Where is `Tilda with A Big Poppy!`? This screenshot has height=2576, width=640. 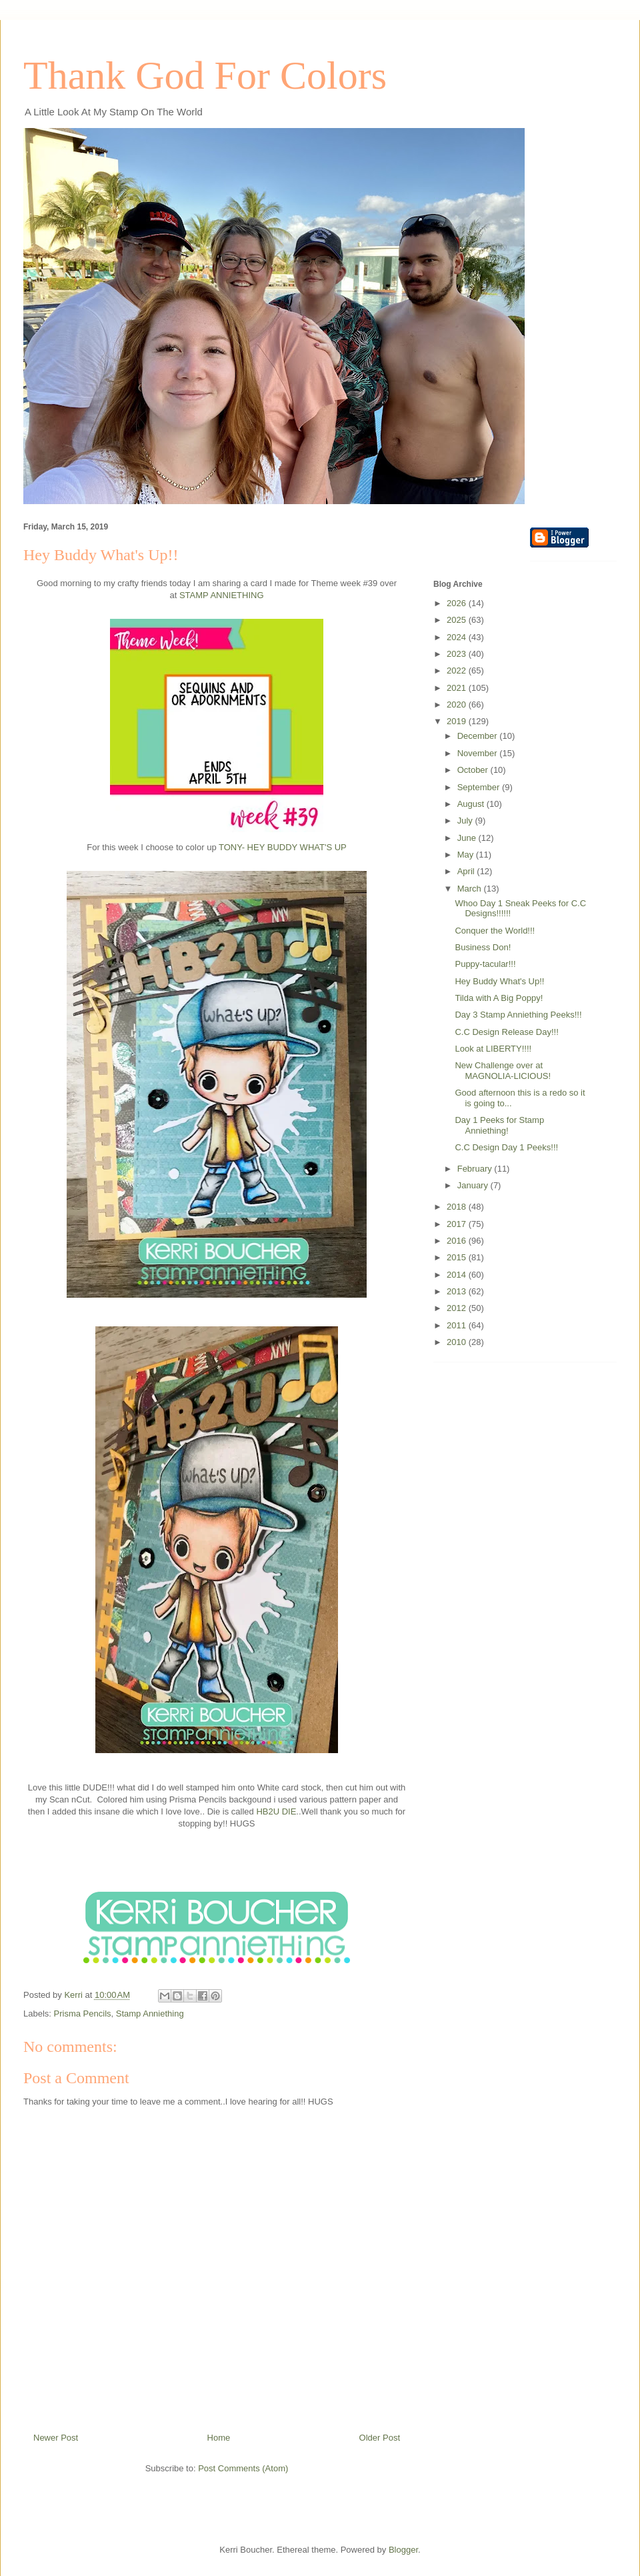 Tilda with A Big Poppy! is located at coordinates (499, 998).